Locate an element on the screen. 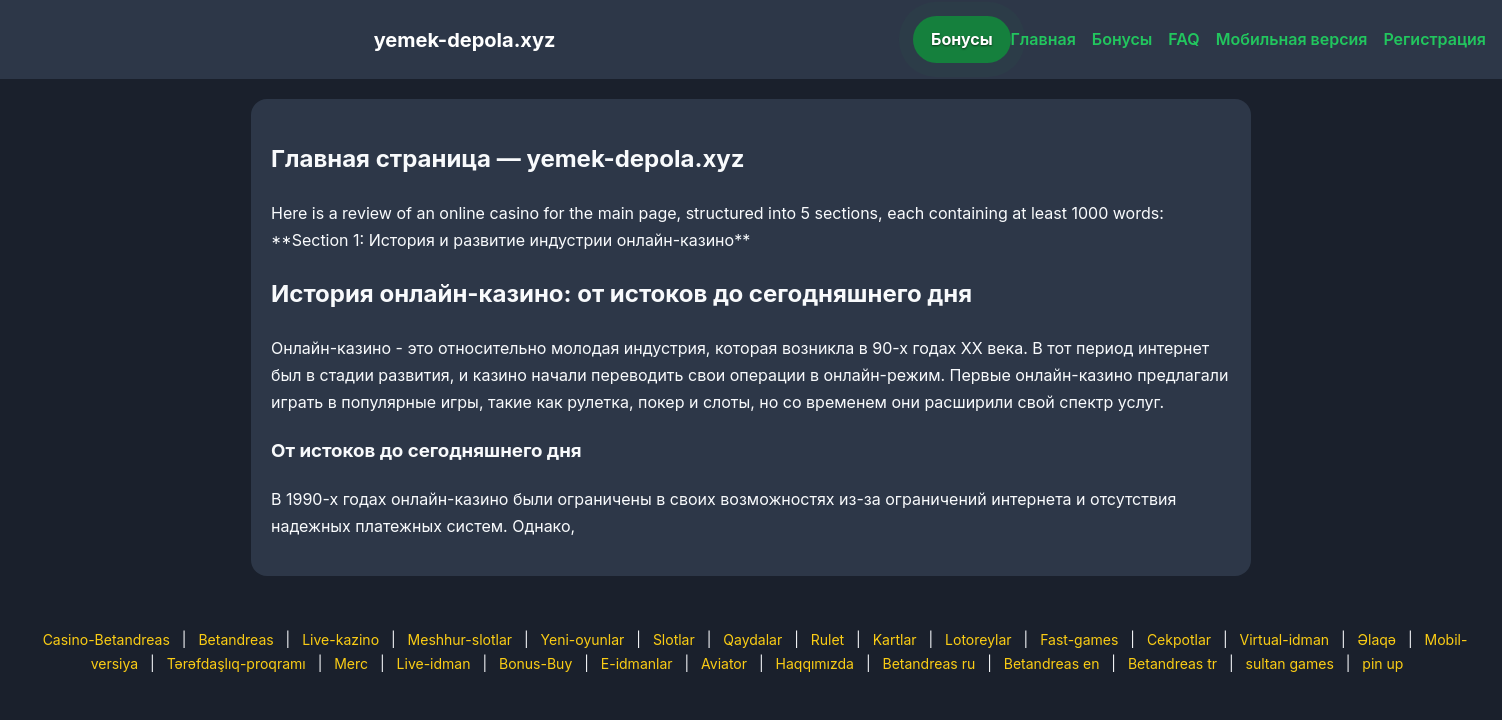 Image resolution: width=1502 pixels, height=720 pixels. Lotoreylar is located at coordinates (978, 639).